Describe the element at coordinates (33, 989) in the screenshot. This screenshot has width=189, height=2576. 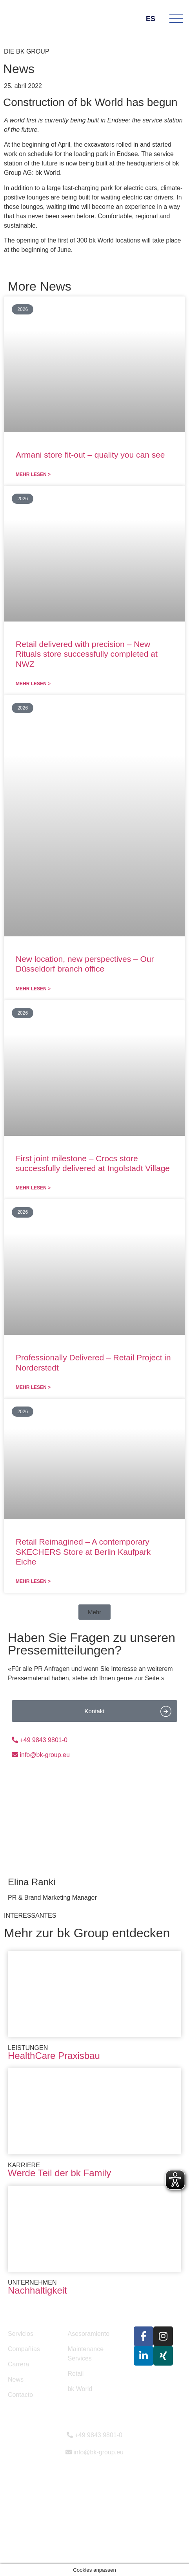
I see `Mehr lesen > [Más información sobre New location, new perspectives – Our Düsseldorf branch office]` at that location.